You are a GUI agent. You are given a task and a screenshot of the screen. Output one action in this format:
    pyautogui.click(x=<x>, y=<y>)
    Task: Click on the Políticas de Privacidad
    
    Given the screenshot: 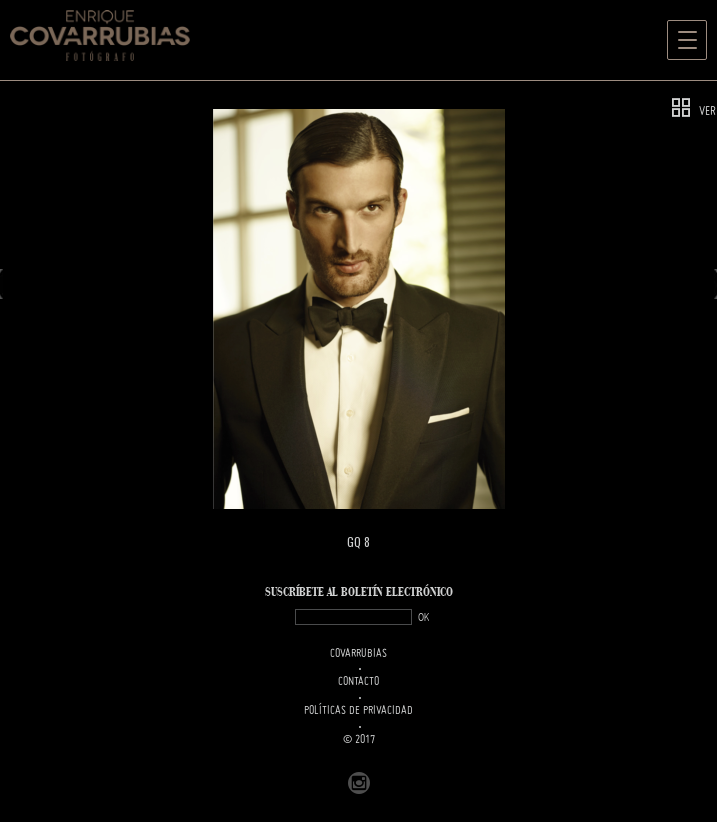 What is the action you would take?
    pyautogui.click(x=358, y=711)
    